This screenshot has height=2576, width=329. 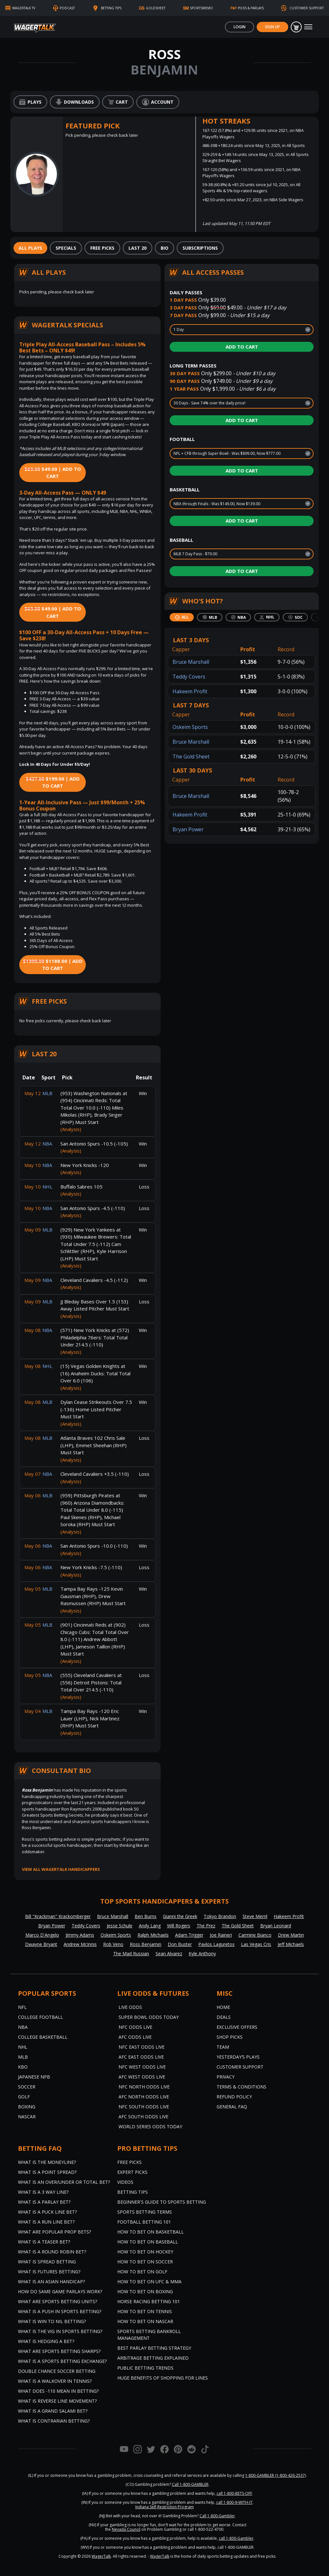 I want to click on call 1-800-Gambler, so click(x=236, y=2538).